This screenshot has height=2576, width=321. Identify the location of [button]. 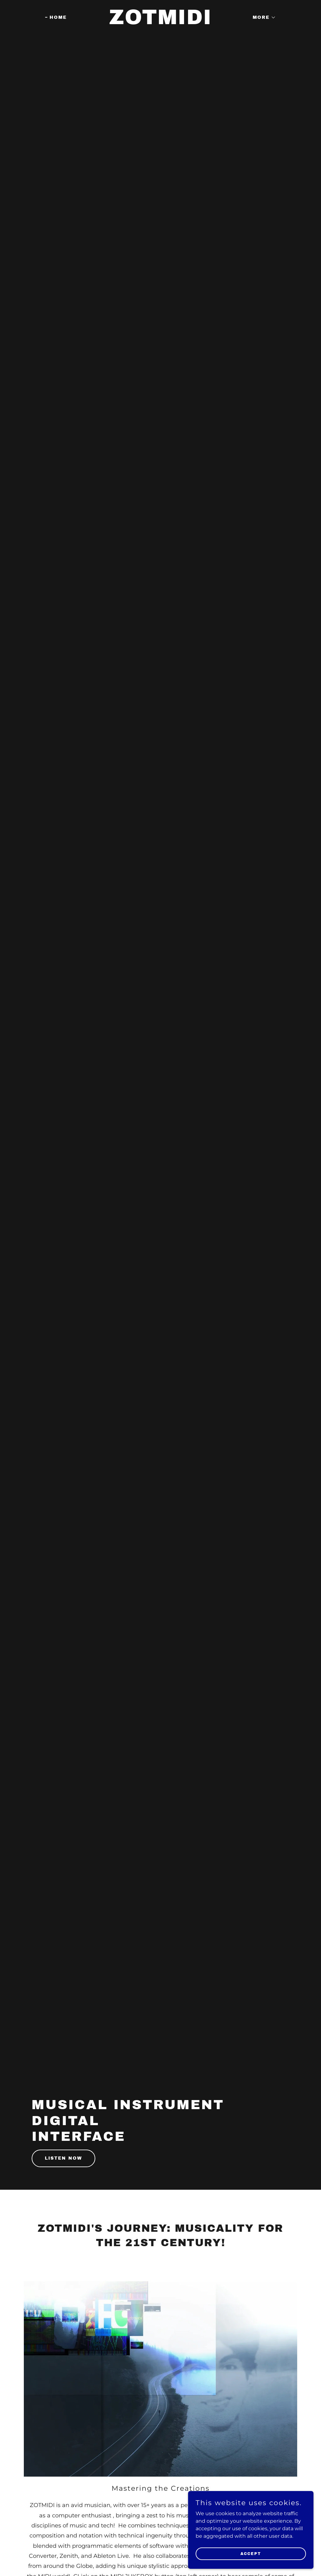
(262, 17).